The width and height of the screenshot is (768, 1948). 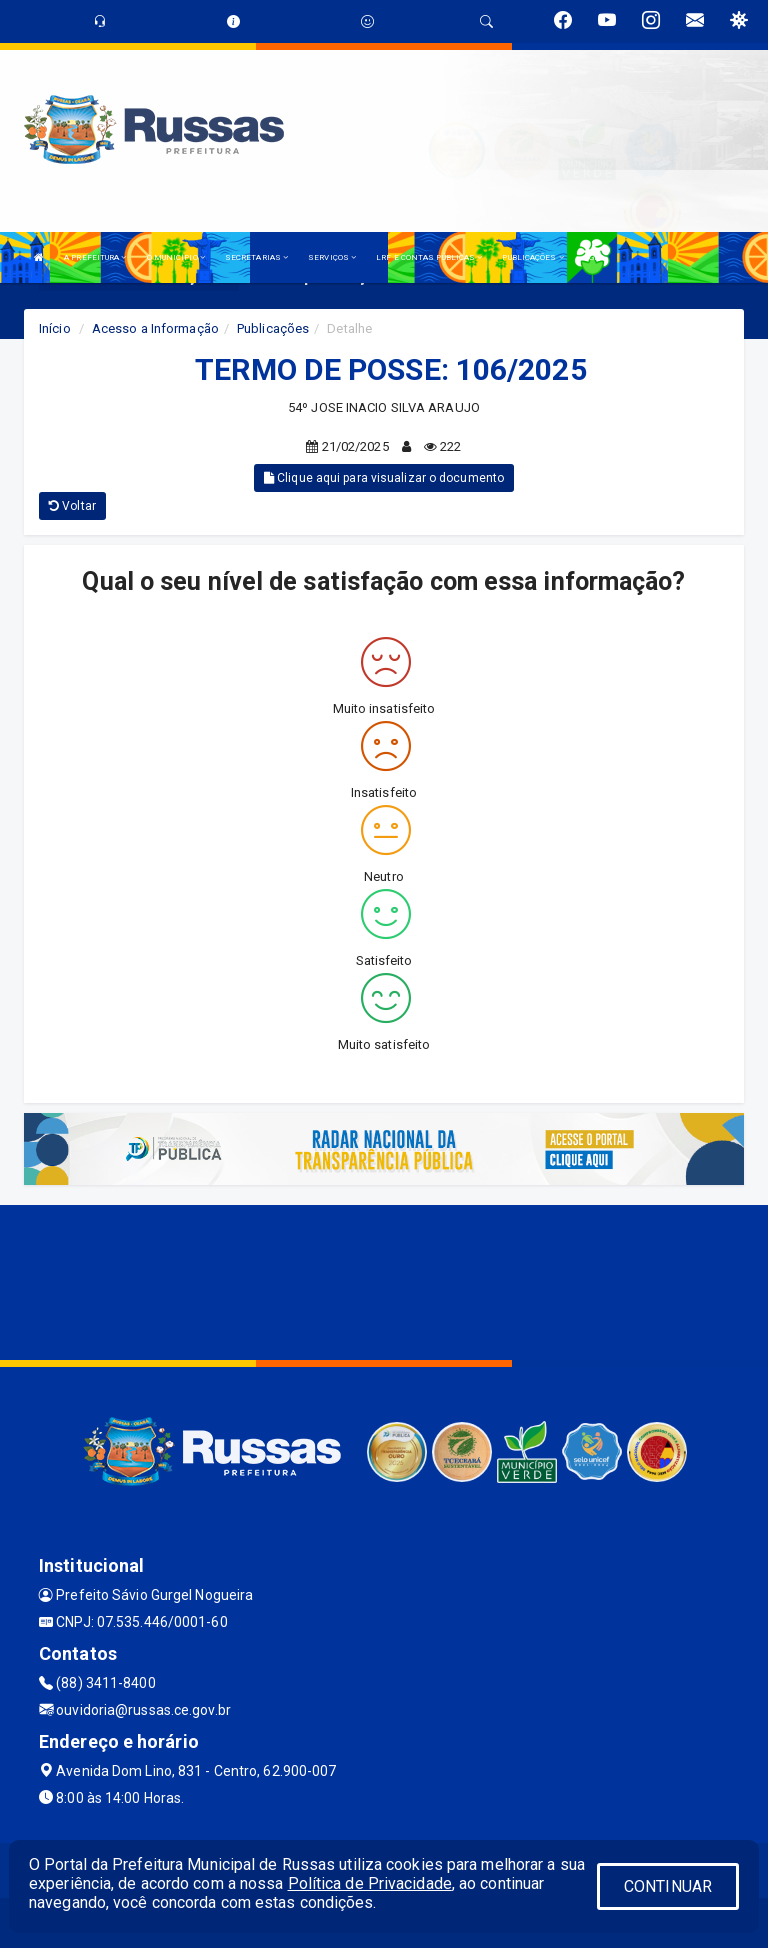 What do you see at coordinates (95, 257) in the screenshot?
I see `A PREFEITURA` at bounding box center [95, 257].